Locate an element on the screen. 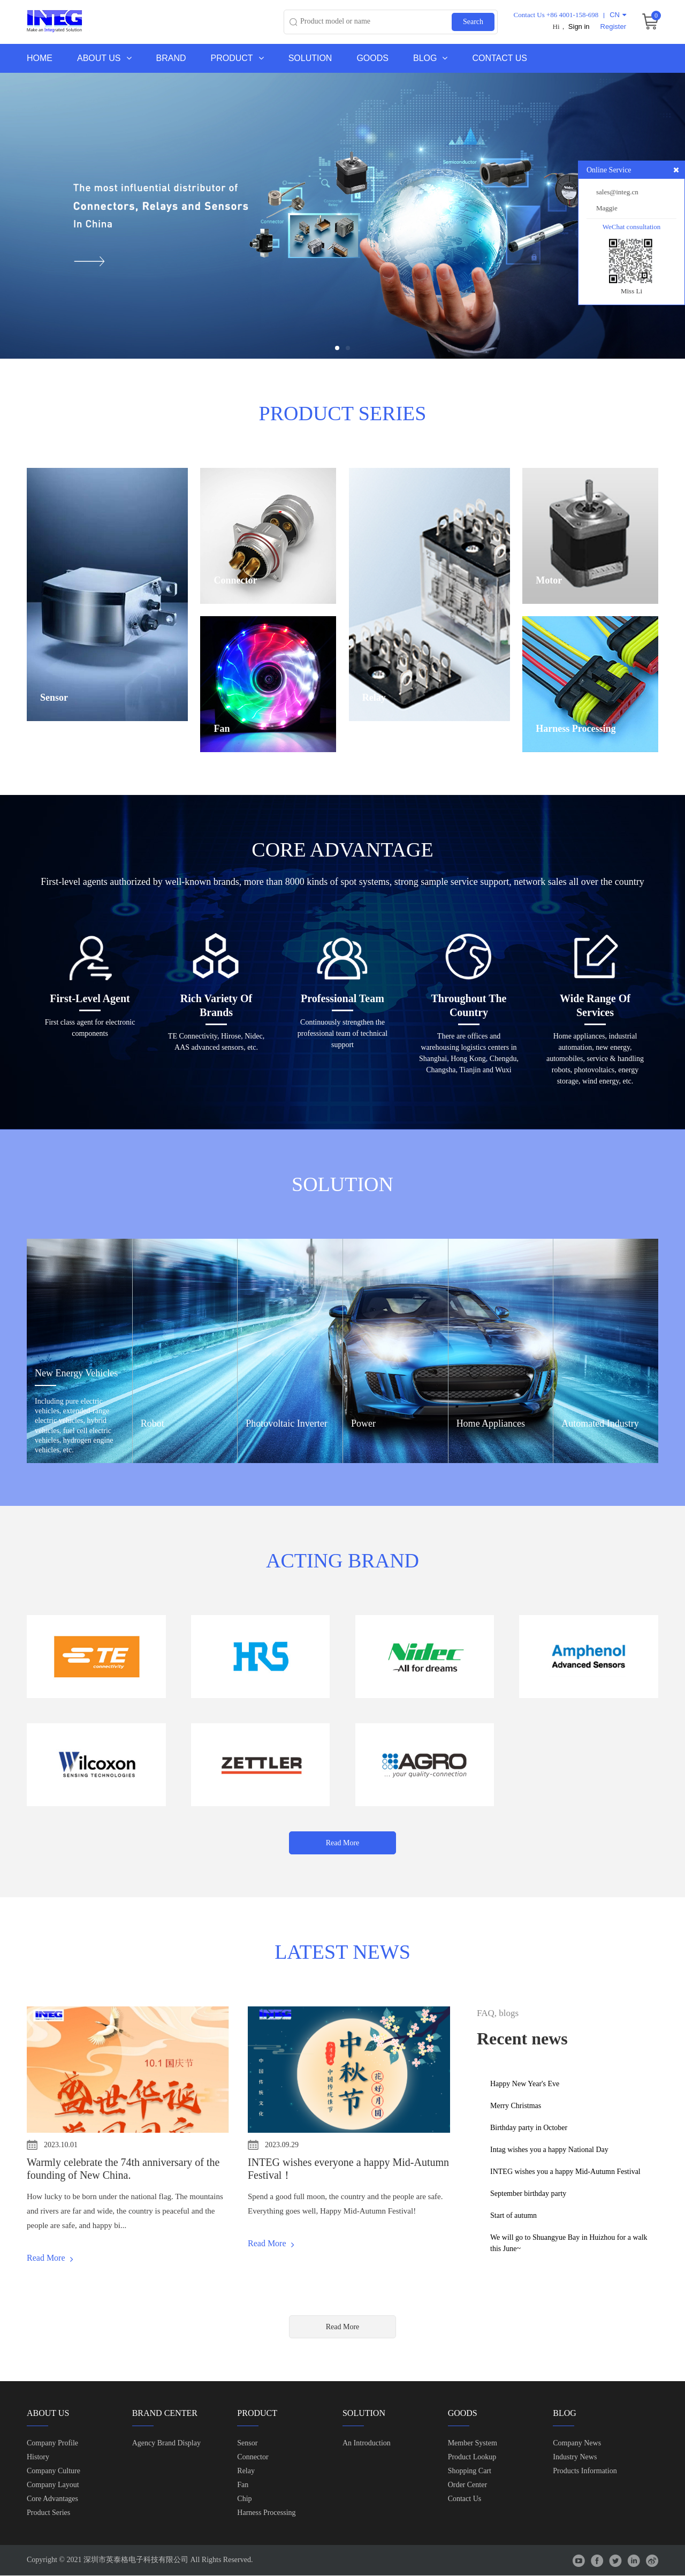  An Introduction is located at coordinates (366, 2443).